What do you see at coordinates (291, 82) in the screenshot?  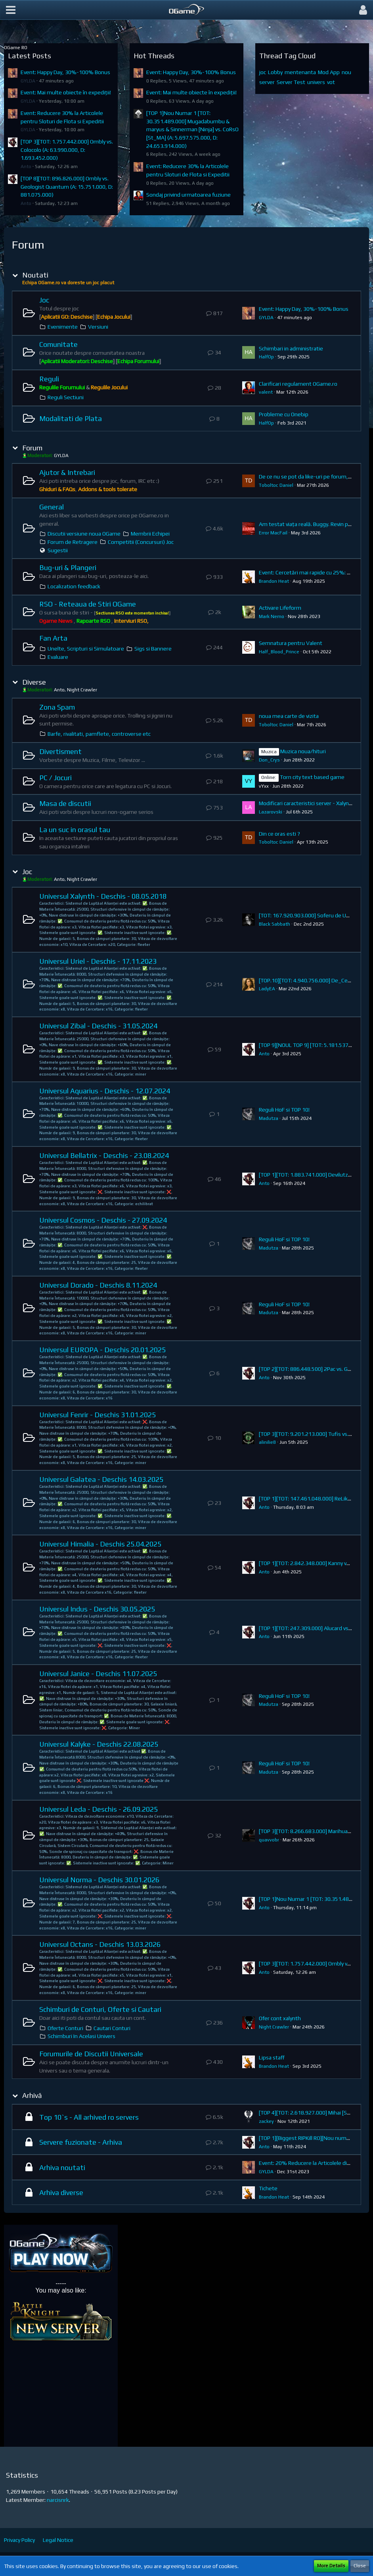 I see `Server Test` at bounding box center [291, 82].